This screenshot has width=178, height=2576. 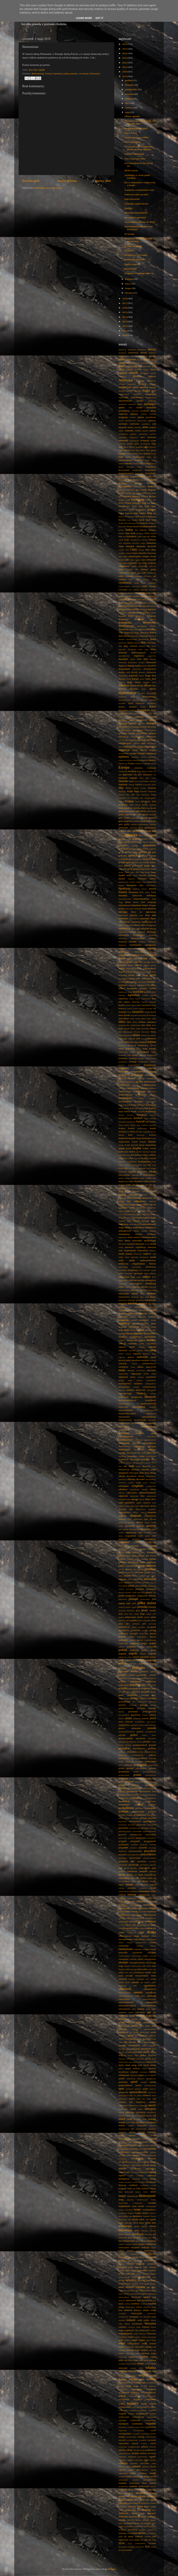 What do you see at coordinates (145, 2142) in the screenshot?
I see `symbol` at bounding box center [145, 2142].